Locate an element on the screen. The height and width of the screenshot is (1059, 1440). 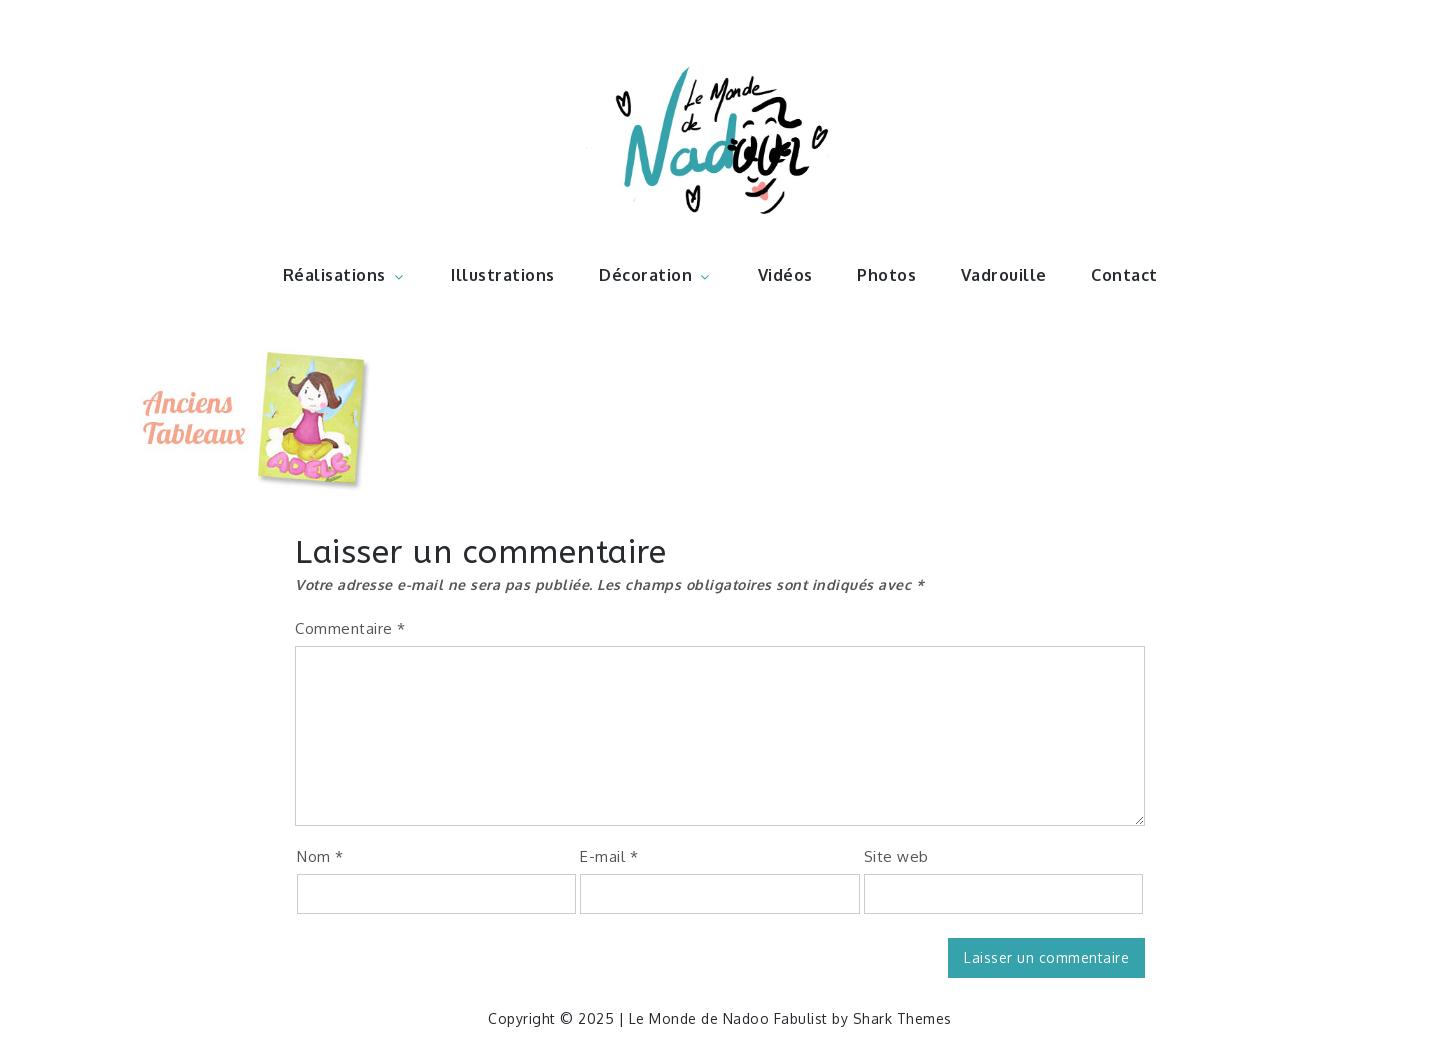
Shark Themes is located at coordinates (902, 1018).